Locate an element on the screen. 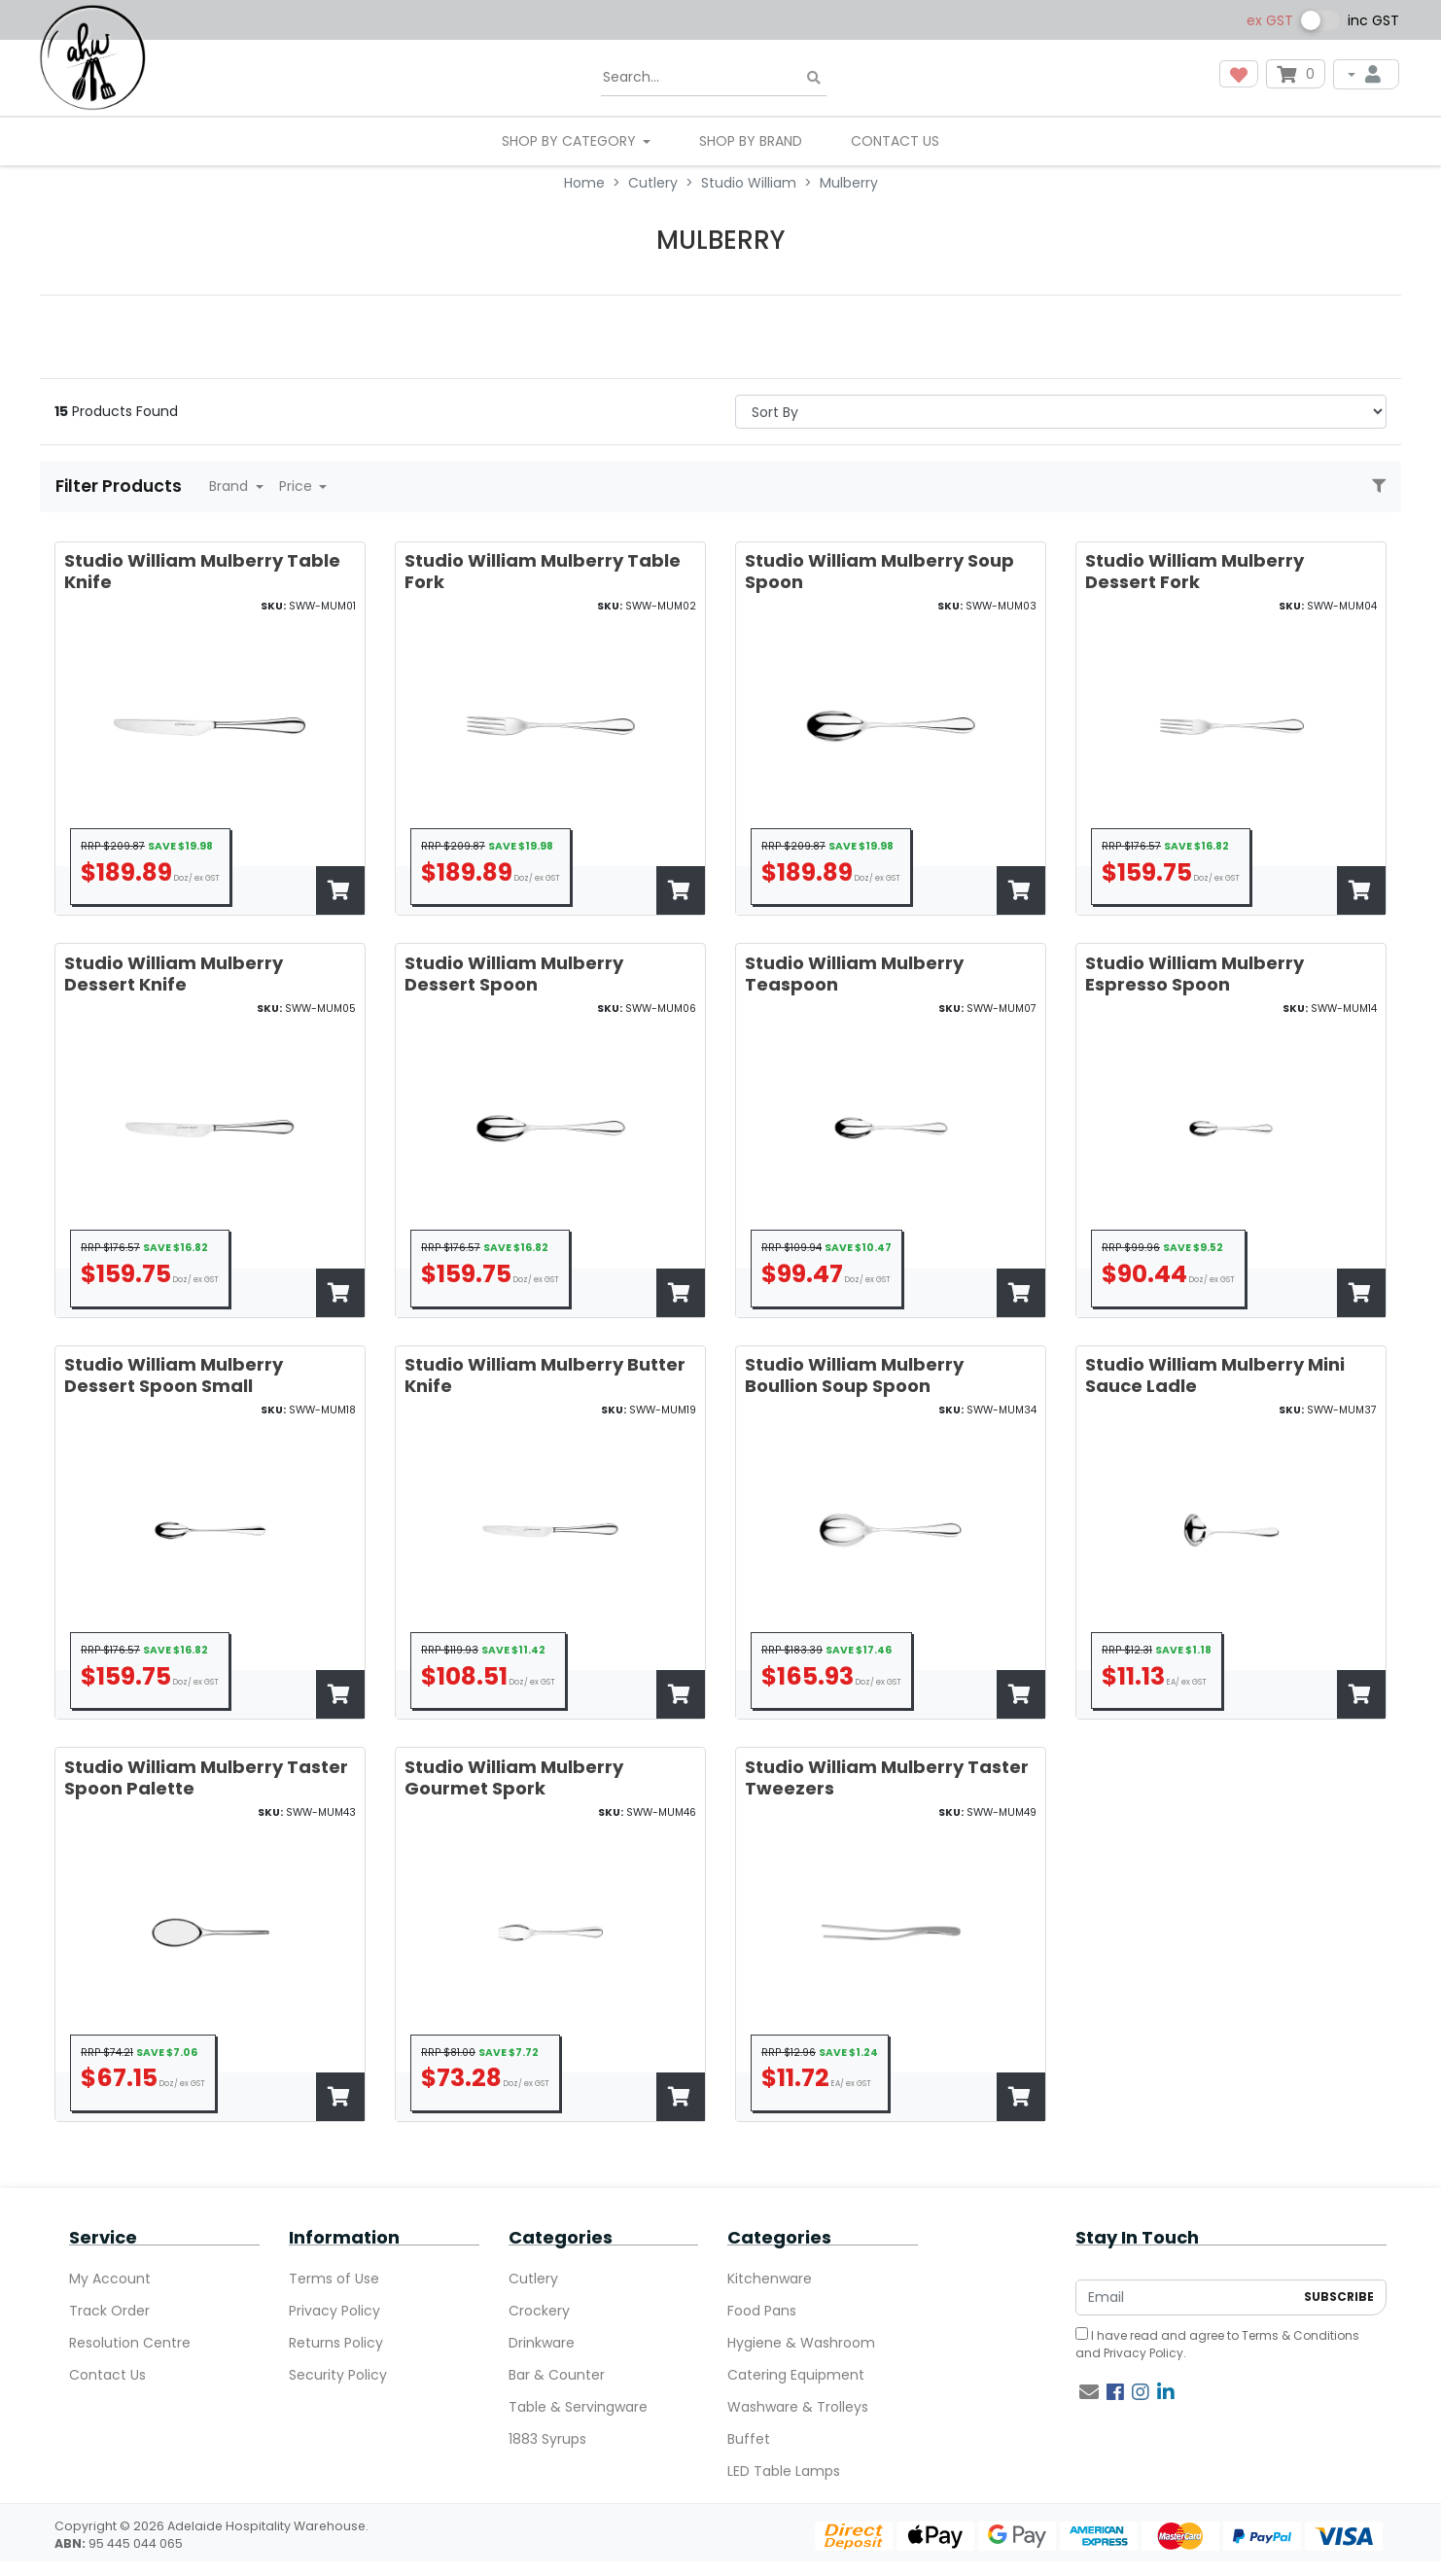 Image resolution: width=1441 pixels, height=2576 pixels. [My Account] is located at coordinates (1366, 74).